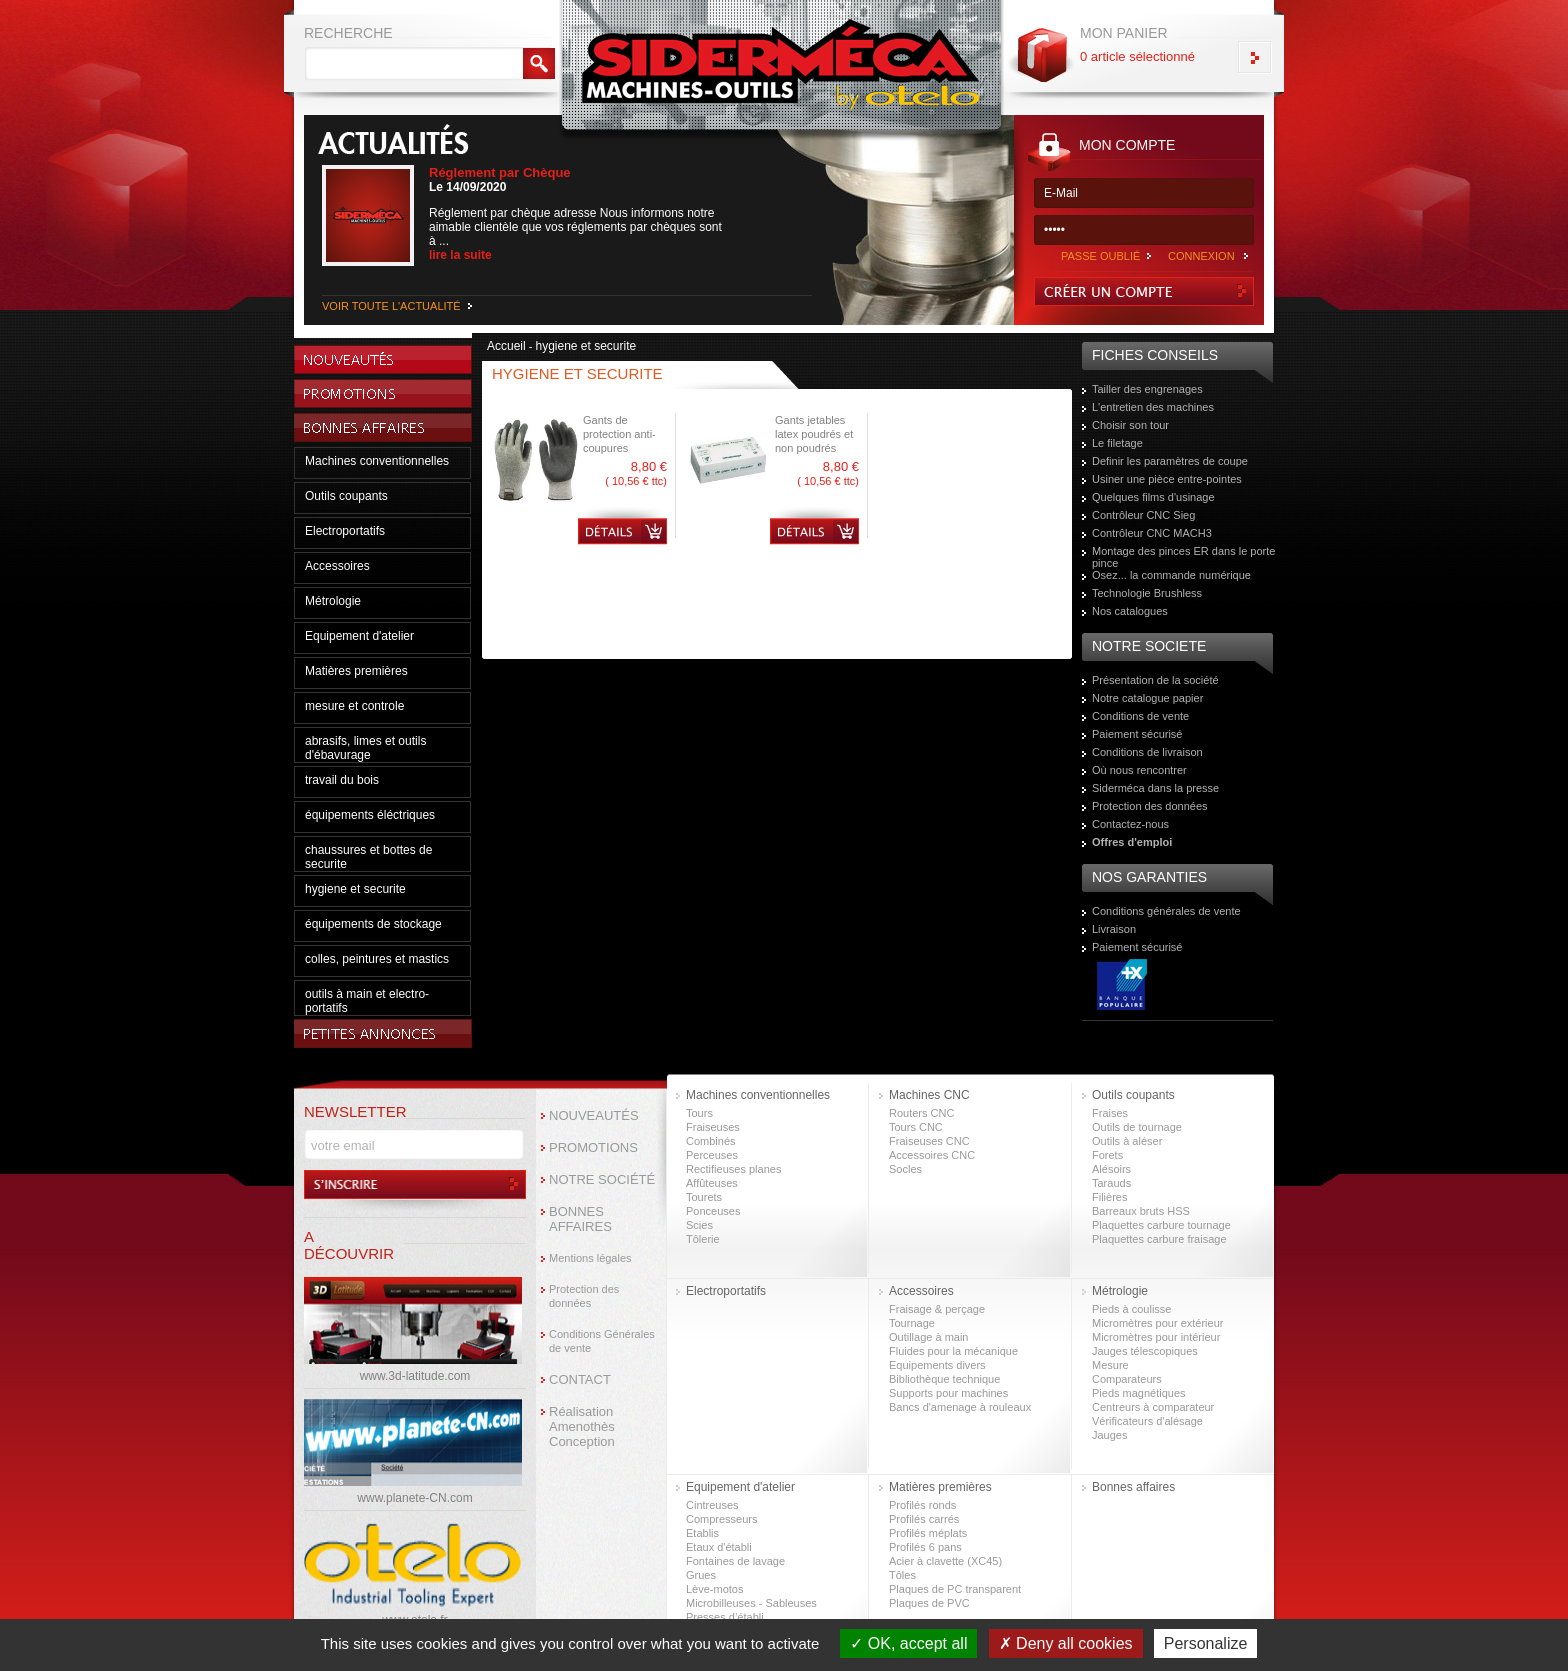  I want to click on Osez... la commande numérique, so click(1171, 575).